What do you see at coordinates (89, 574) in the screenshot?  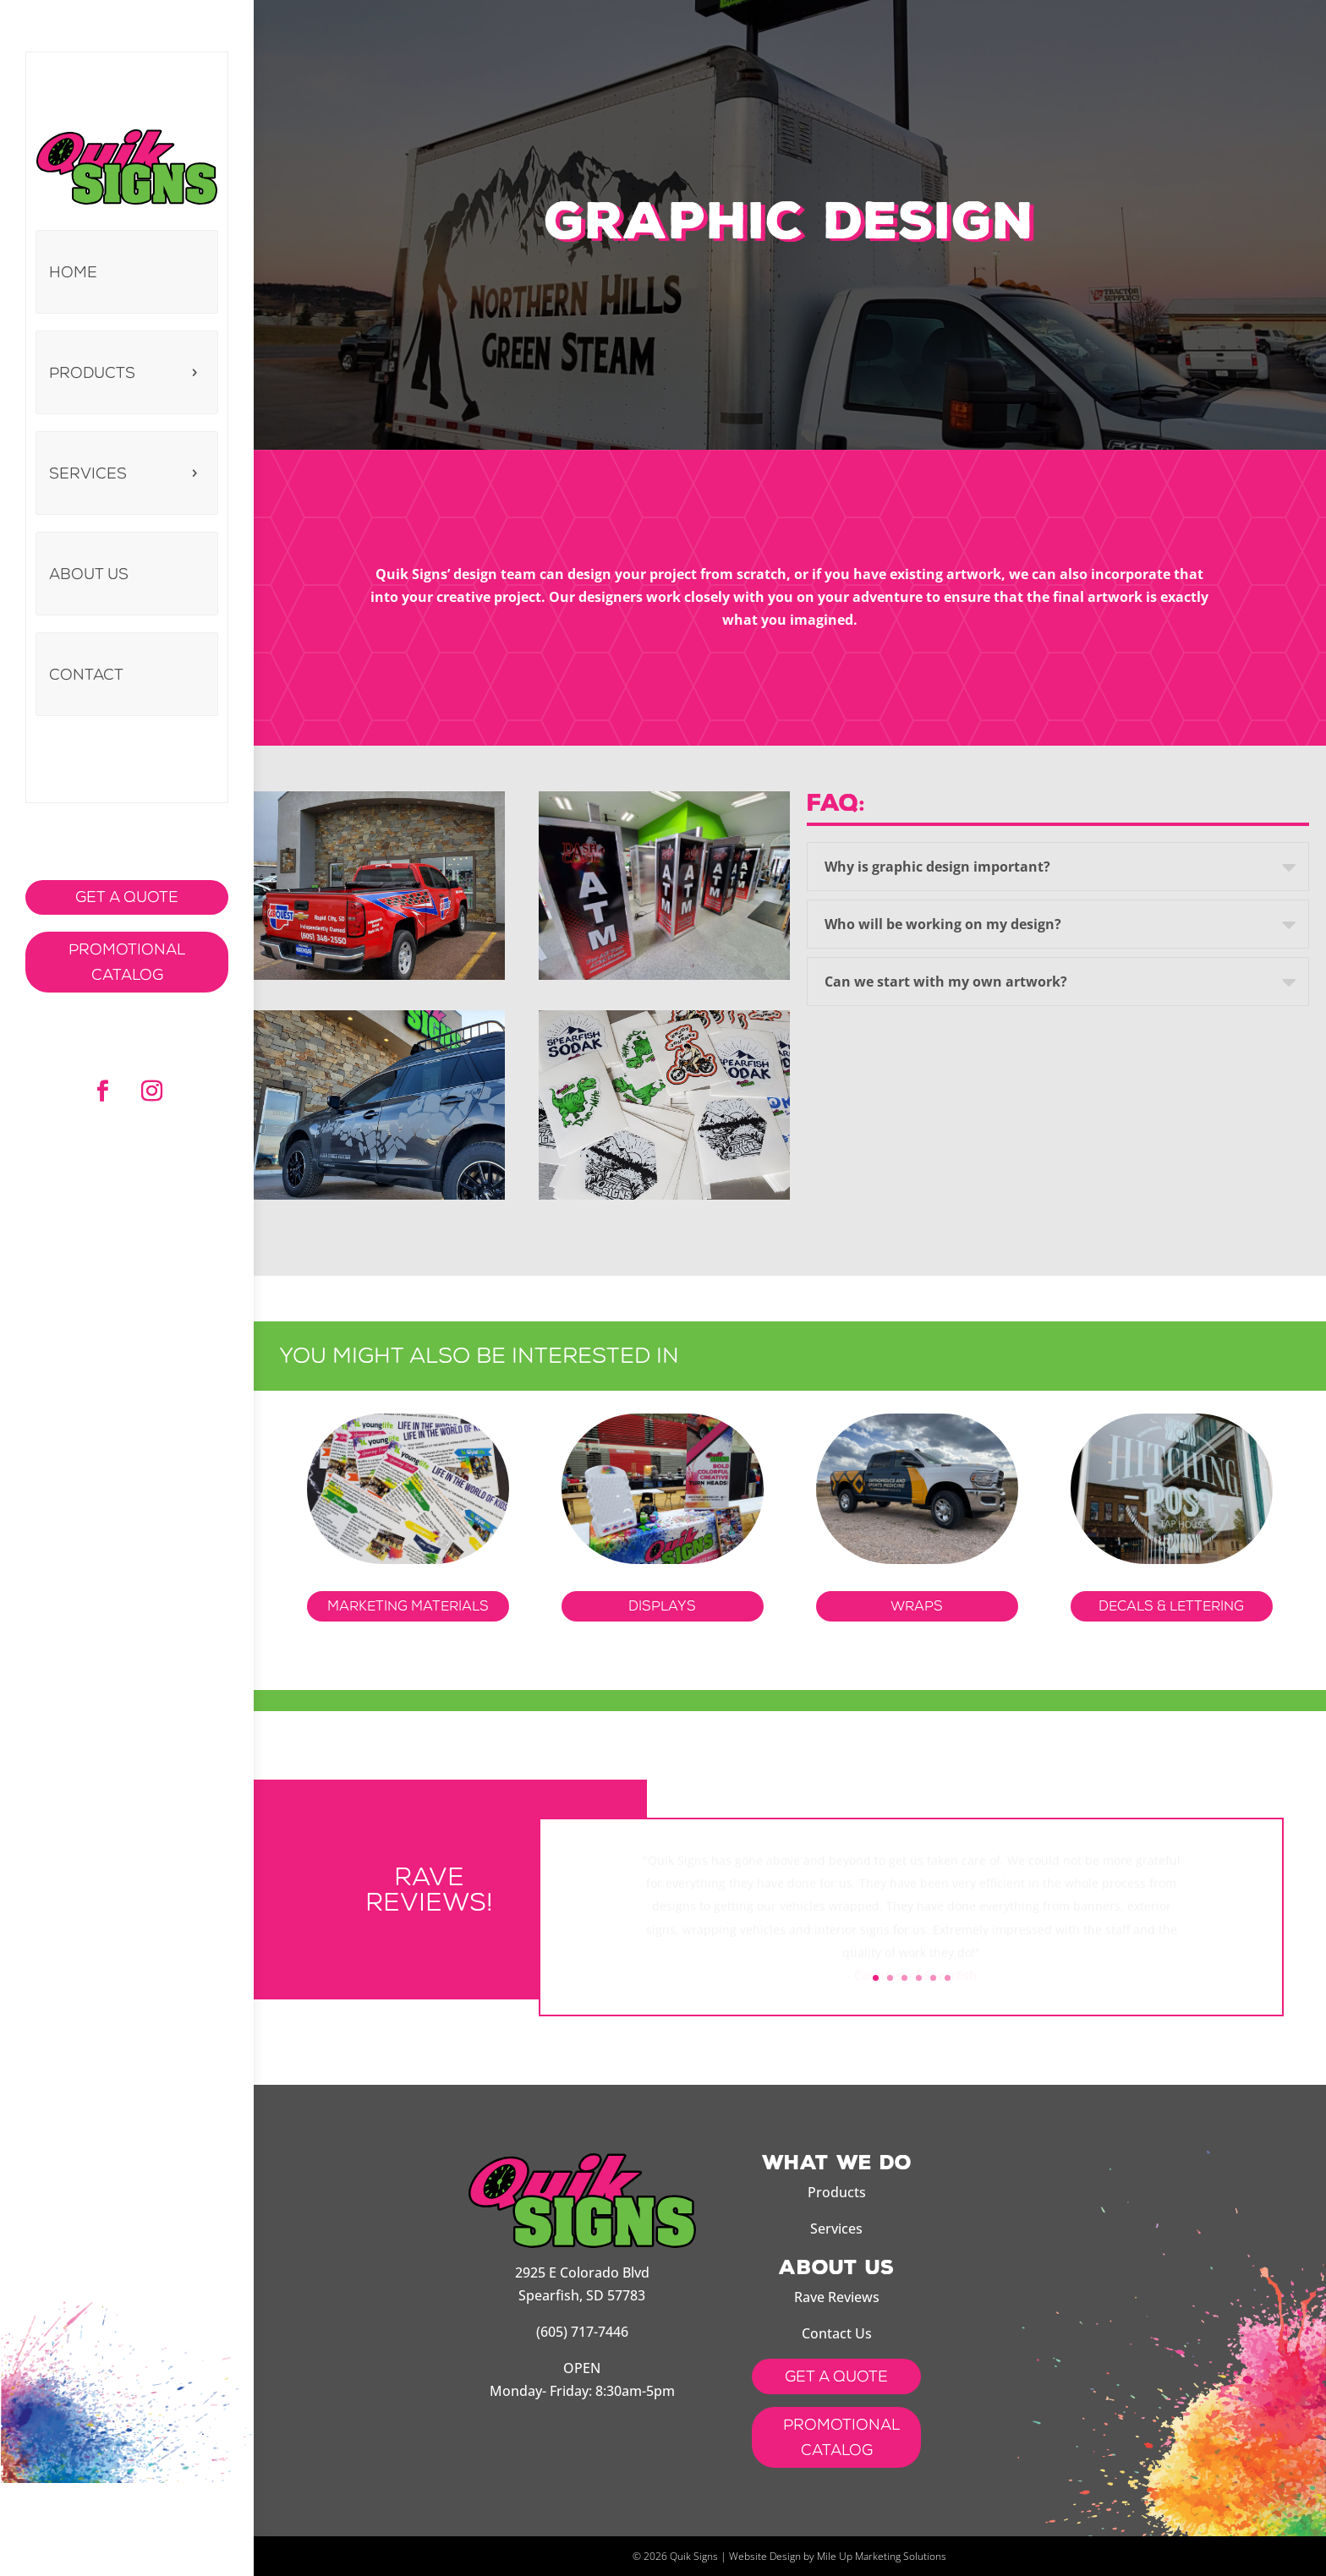 I see `About us` at bounding box center [89, 574].